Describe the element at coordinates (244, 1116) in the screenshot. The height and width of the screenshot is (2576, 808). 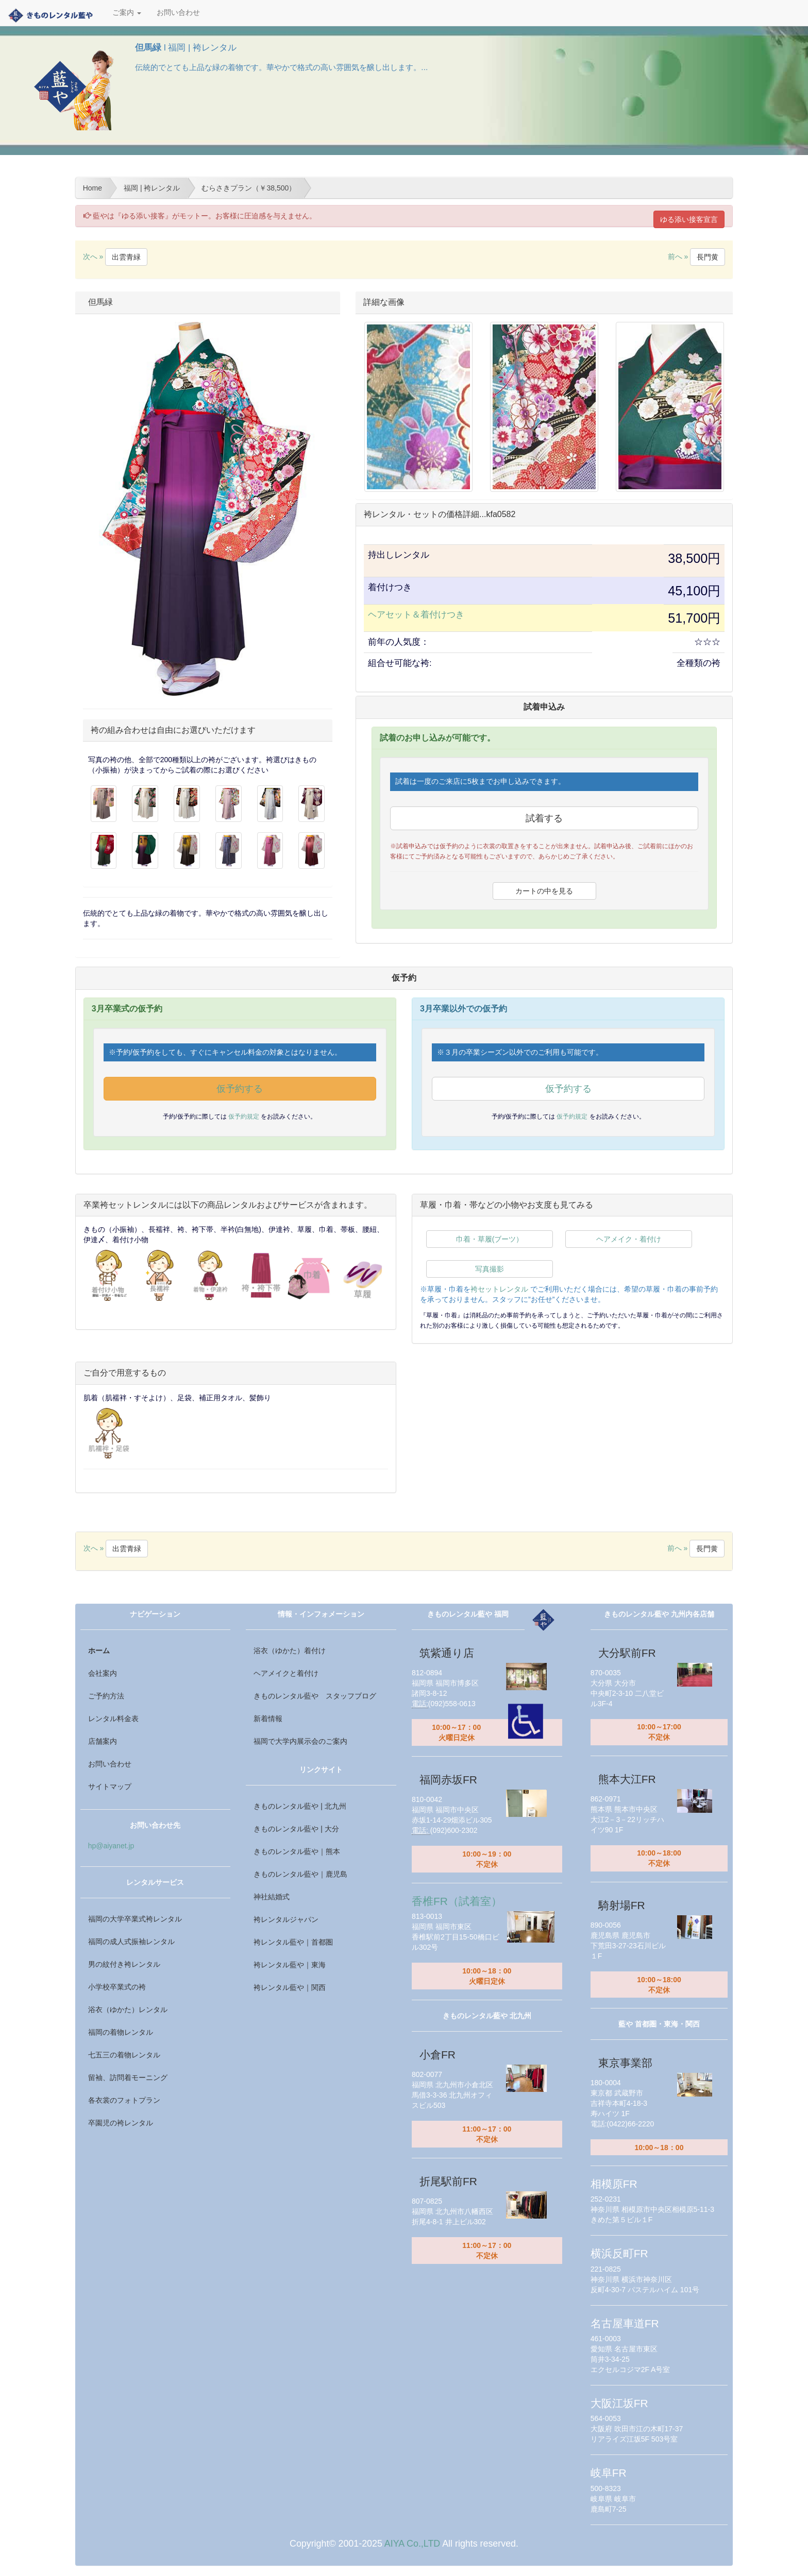
I see `仮予約規定` at that location.